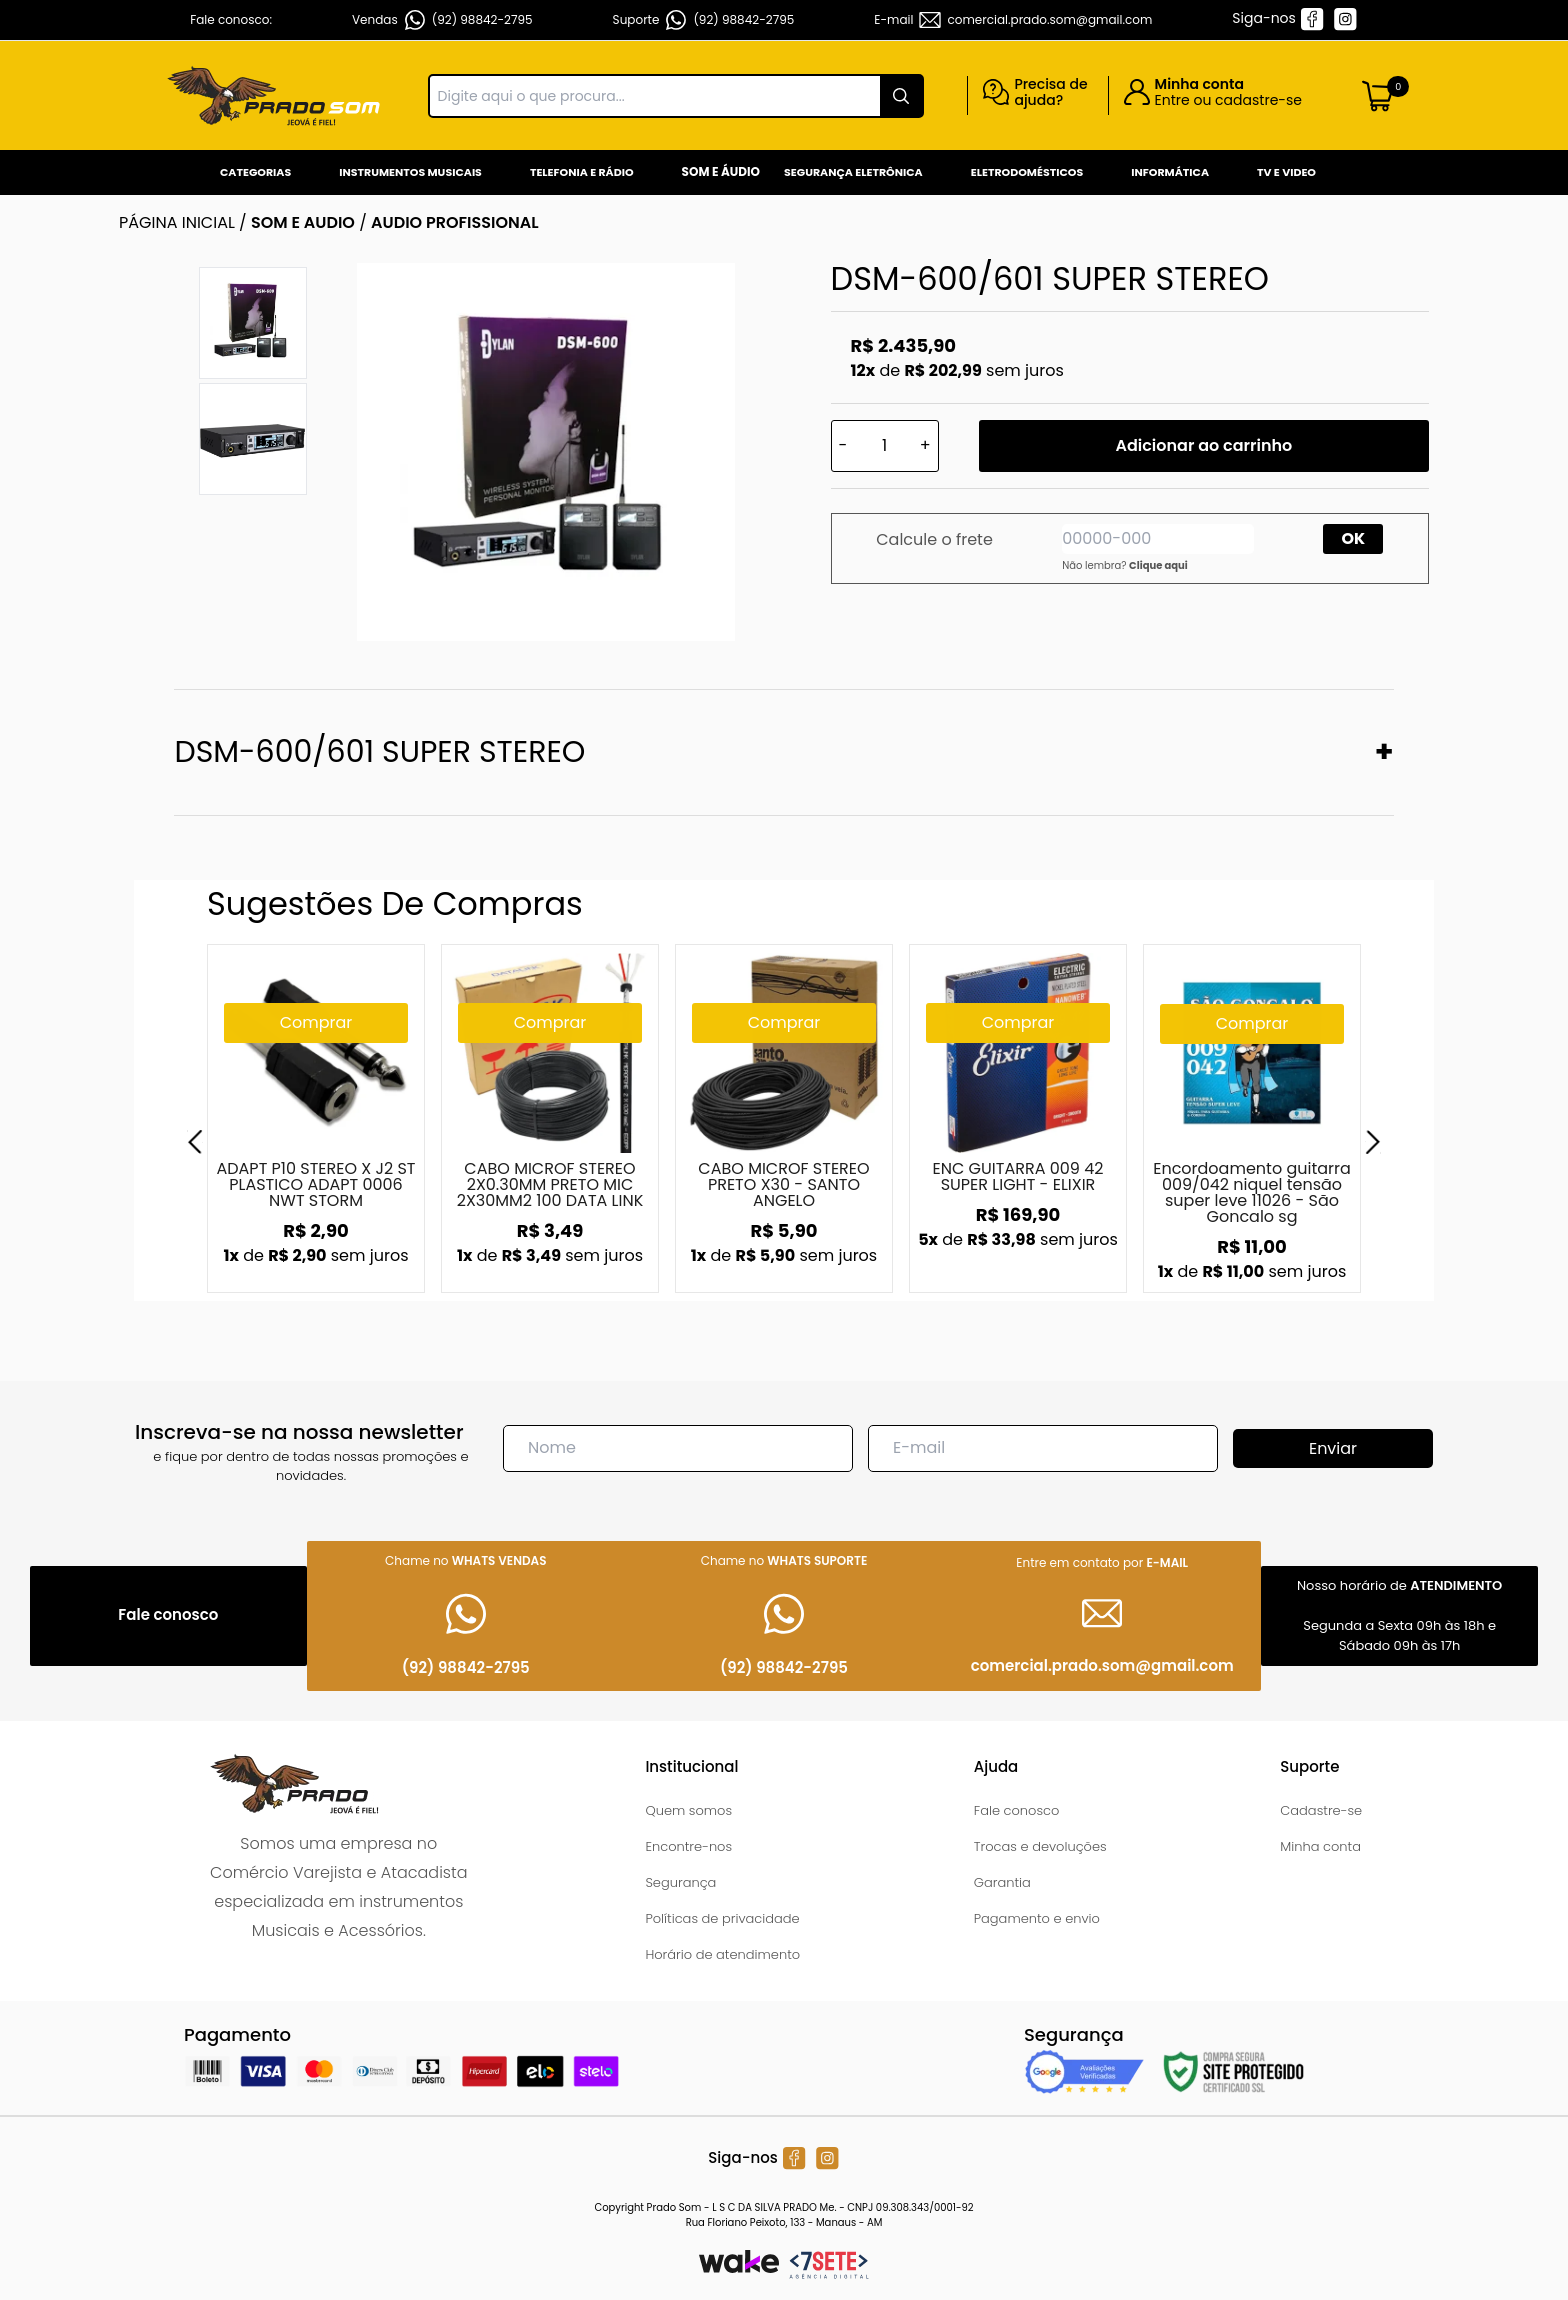  Describe the element at coordinates (688, 1846) in the screenshot. I see `Encontre-nos` at that location.